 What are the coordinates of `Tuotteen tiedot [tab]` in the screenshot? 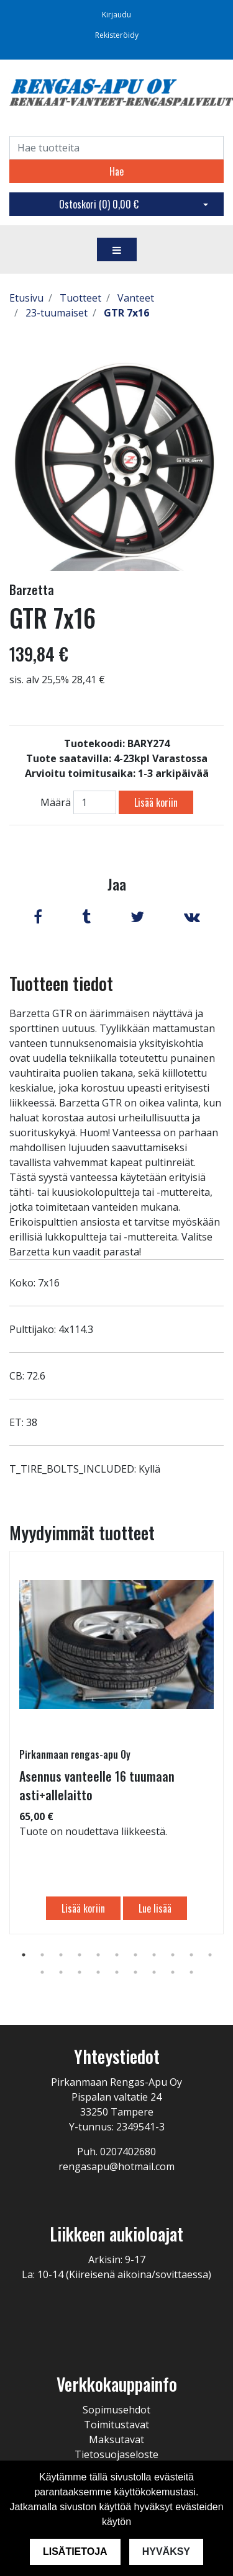 It's located at (61, 983).